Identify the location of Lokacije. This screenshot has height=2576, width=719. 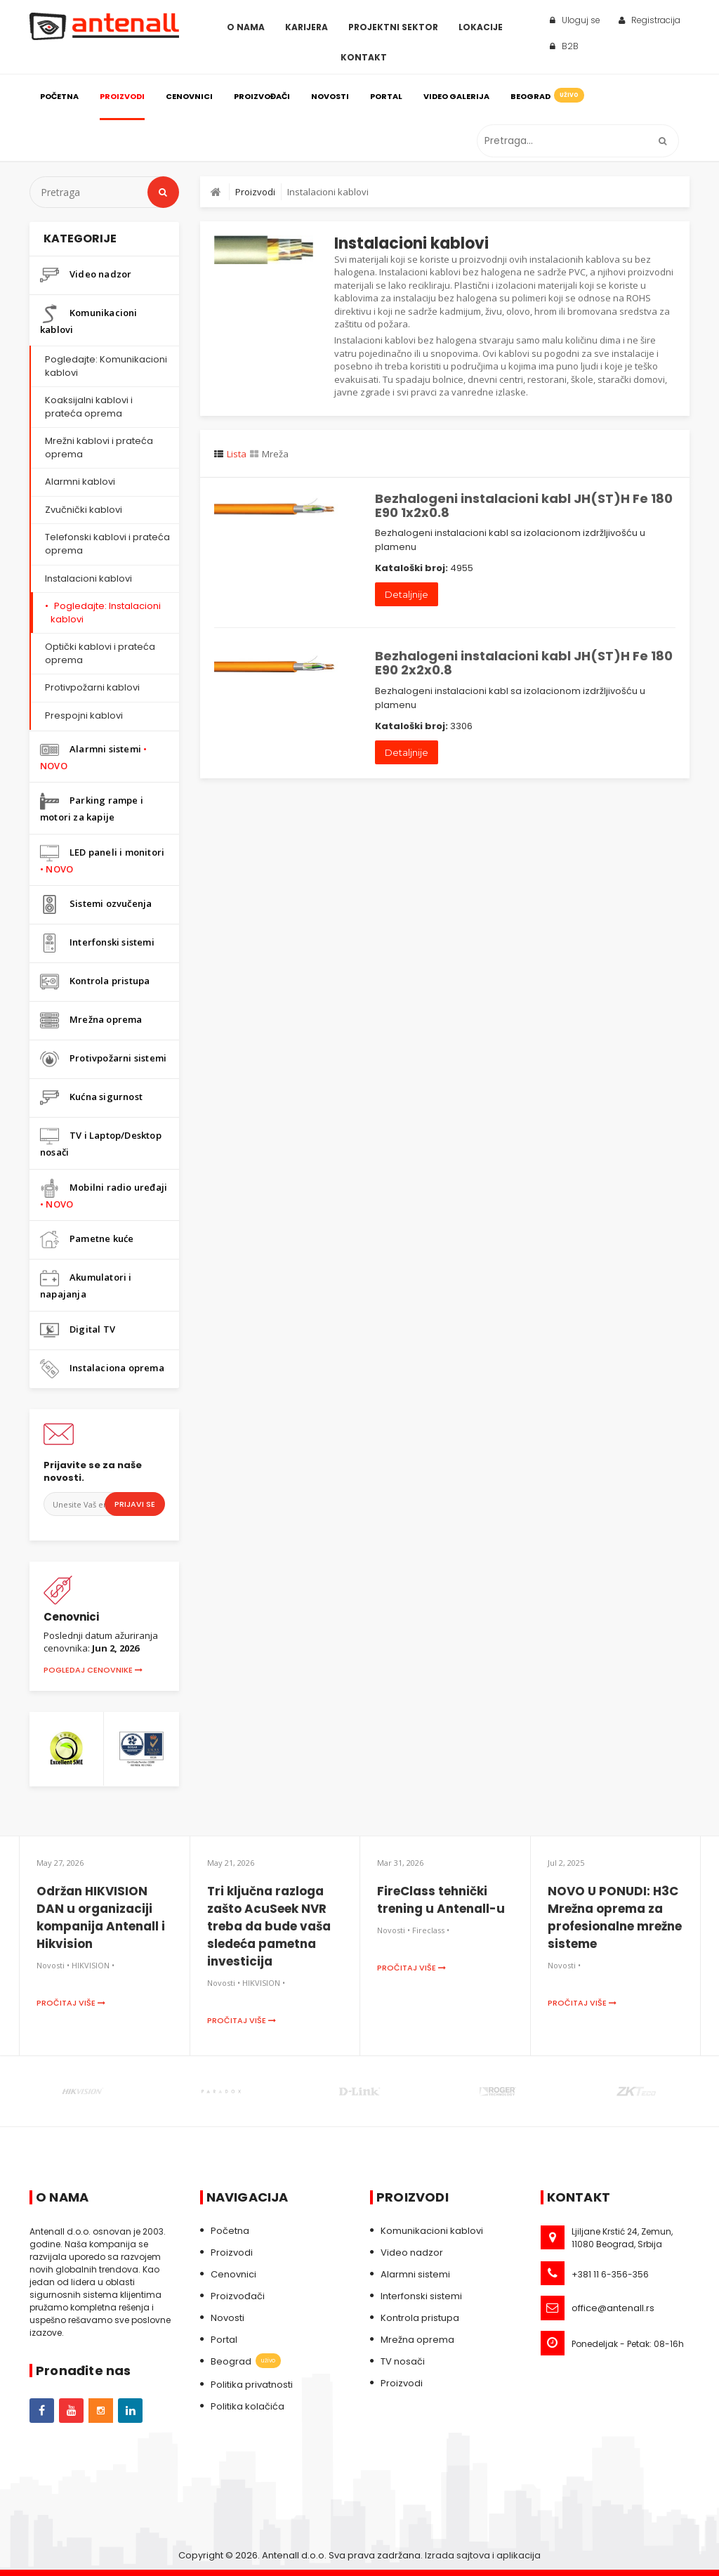
(481, 27).